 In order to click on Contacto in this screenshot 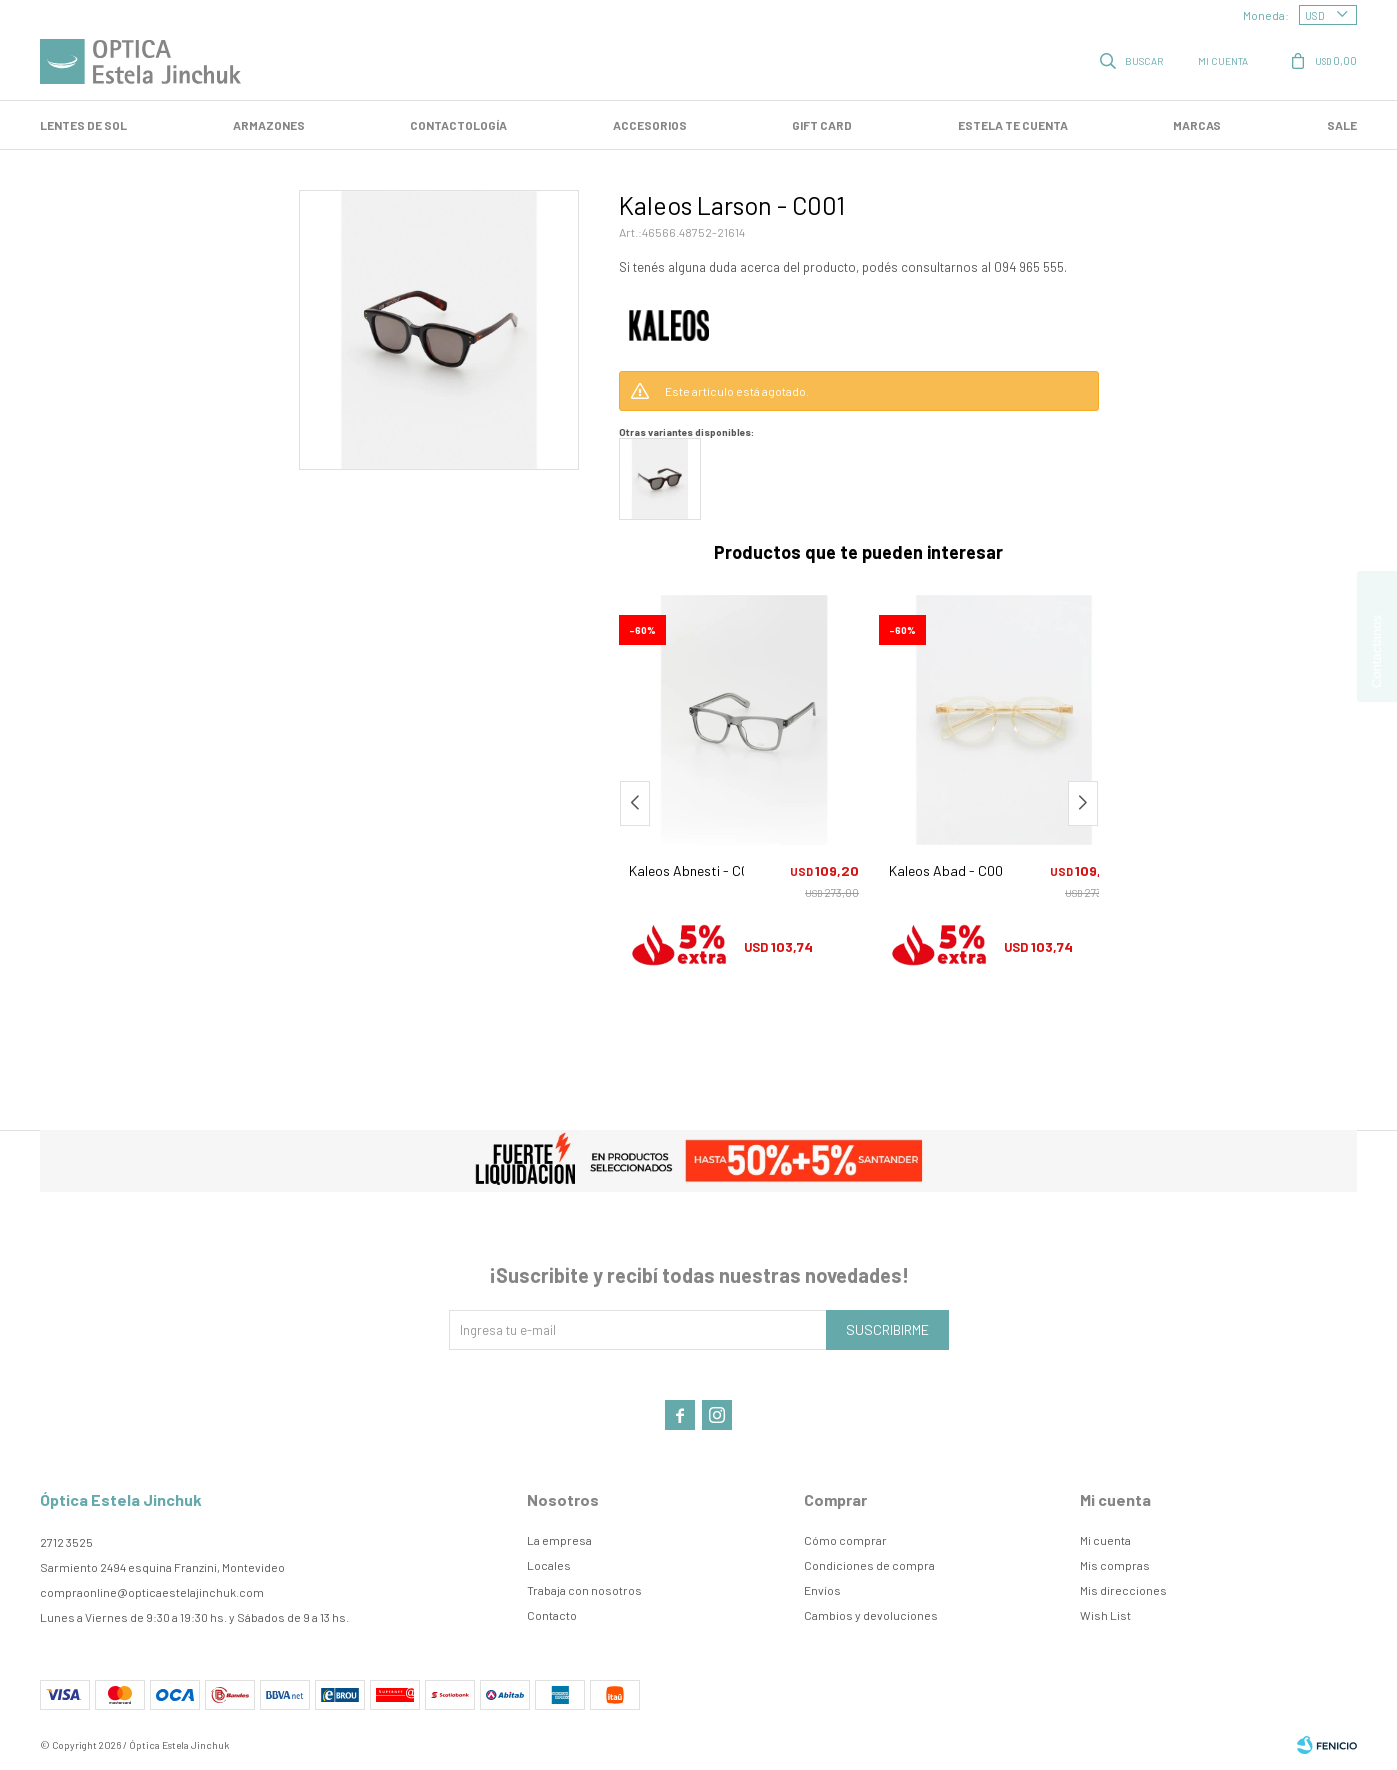, I will do `click(552, 1615)`.